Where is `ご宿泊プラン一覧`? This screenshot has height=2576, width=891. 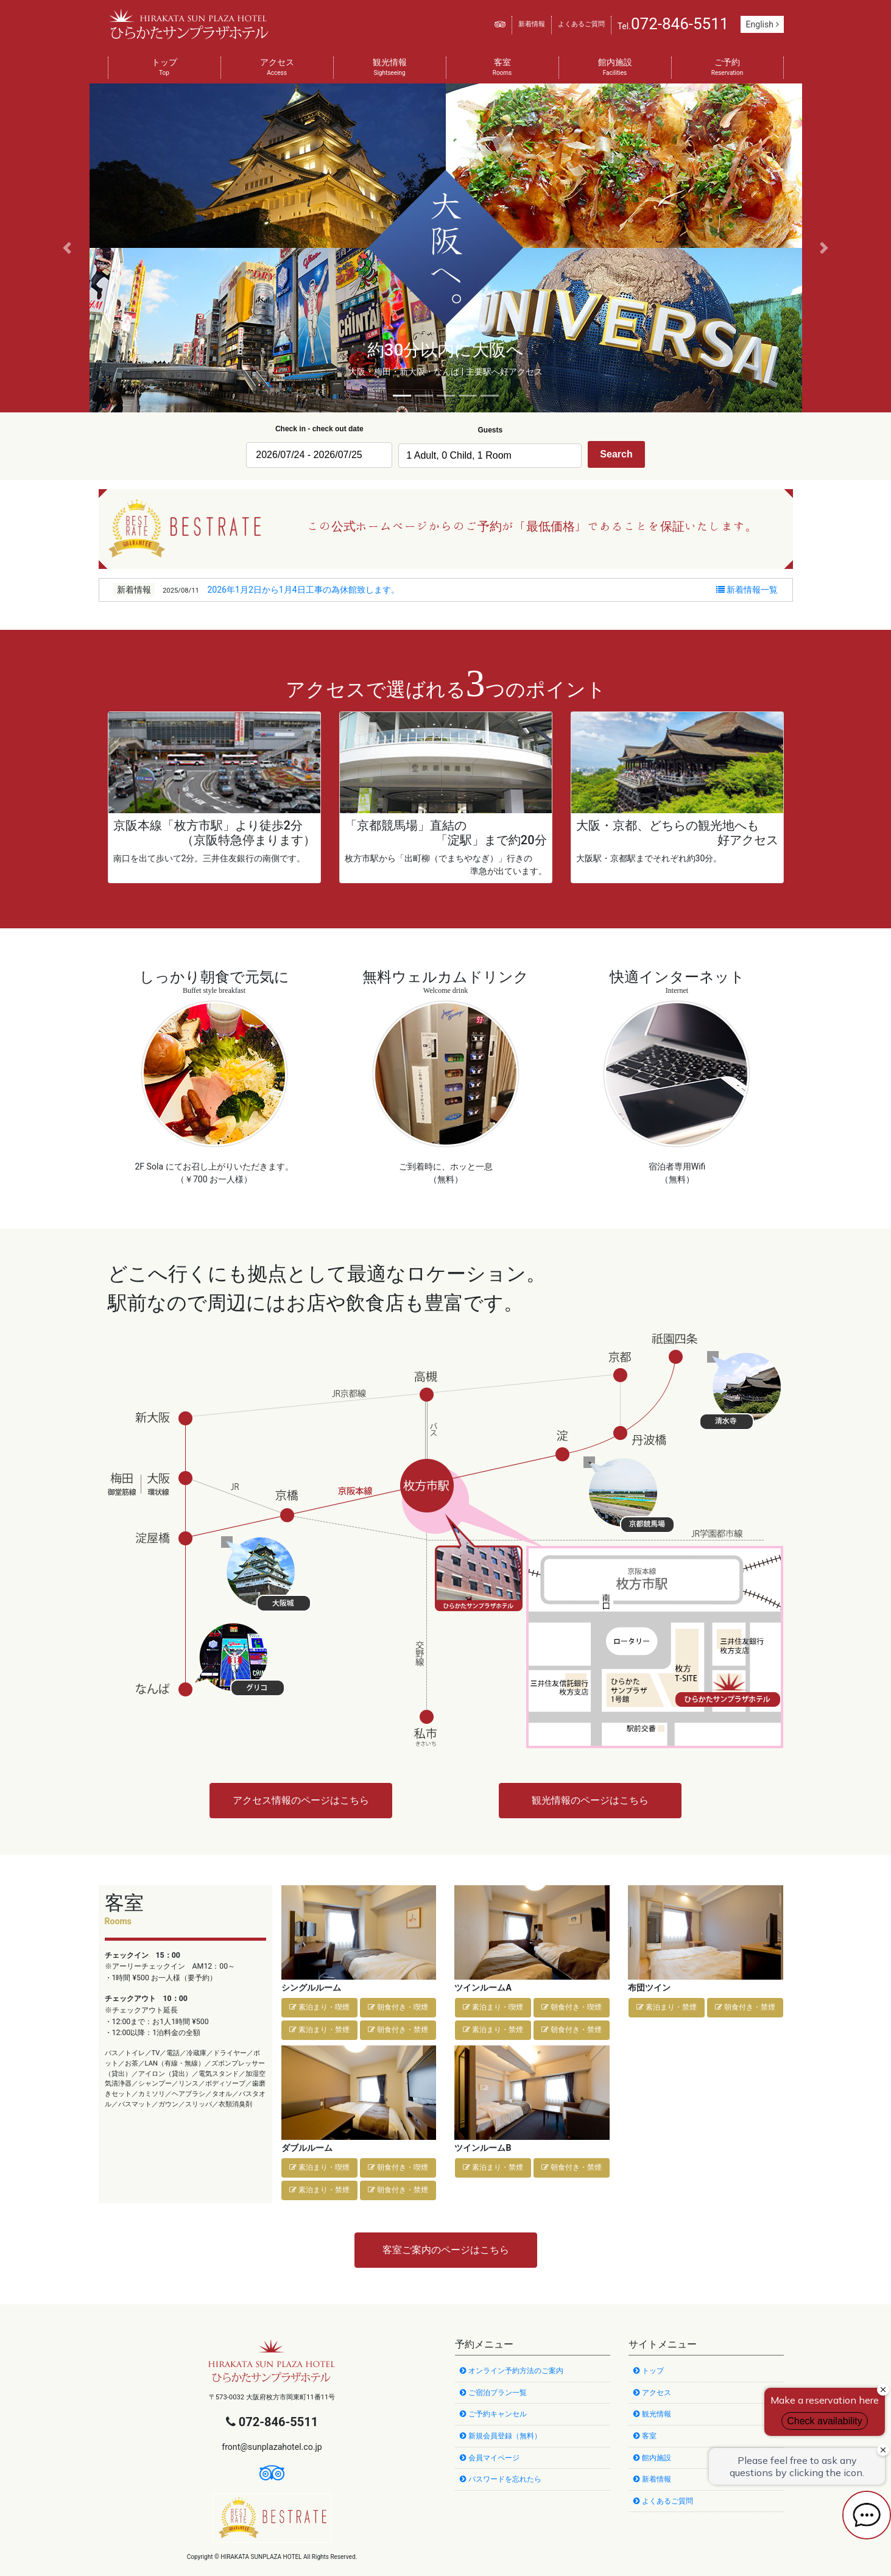
ご宿泊プラン一覧 is located at coordinates (493, 2392).